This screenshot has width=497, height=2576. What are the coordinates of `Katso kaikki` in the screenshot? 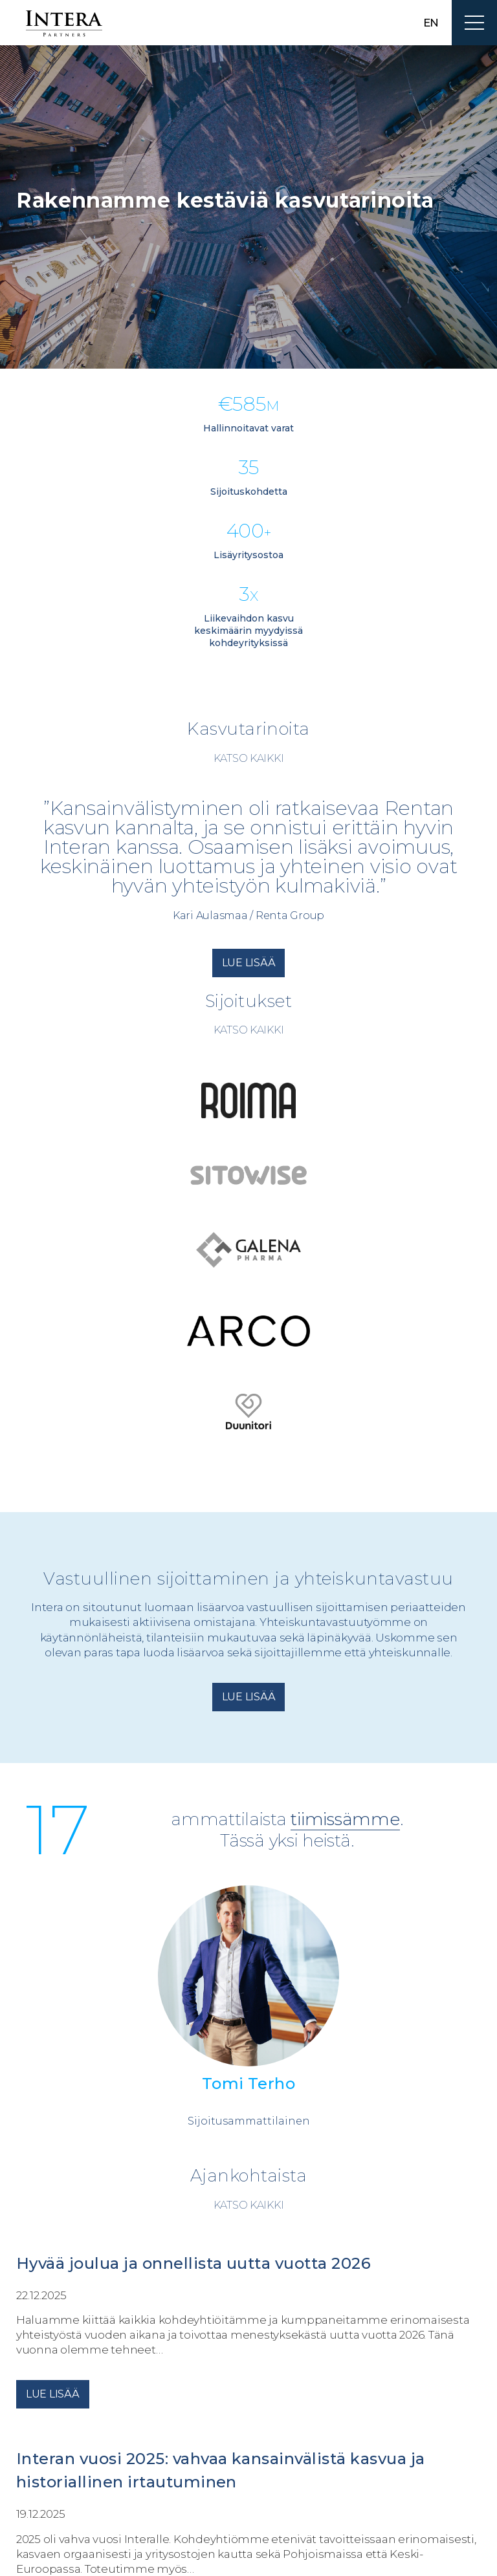 It's located at (249, 758).